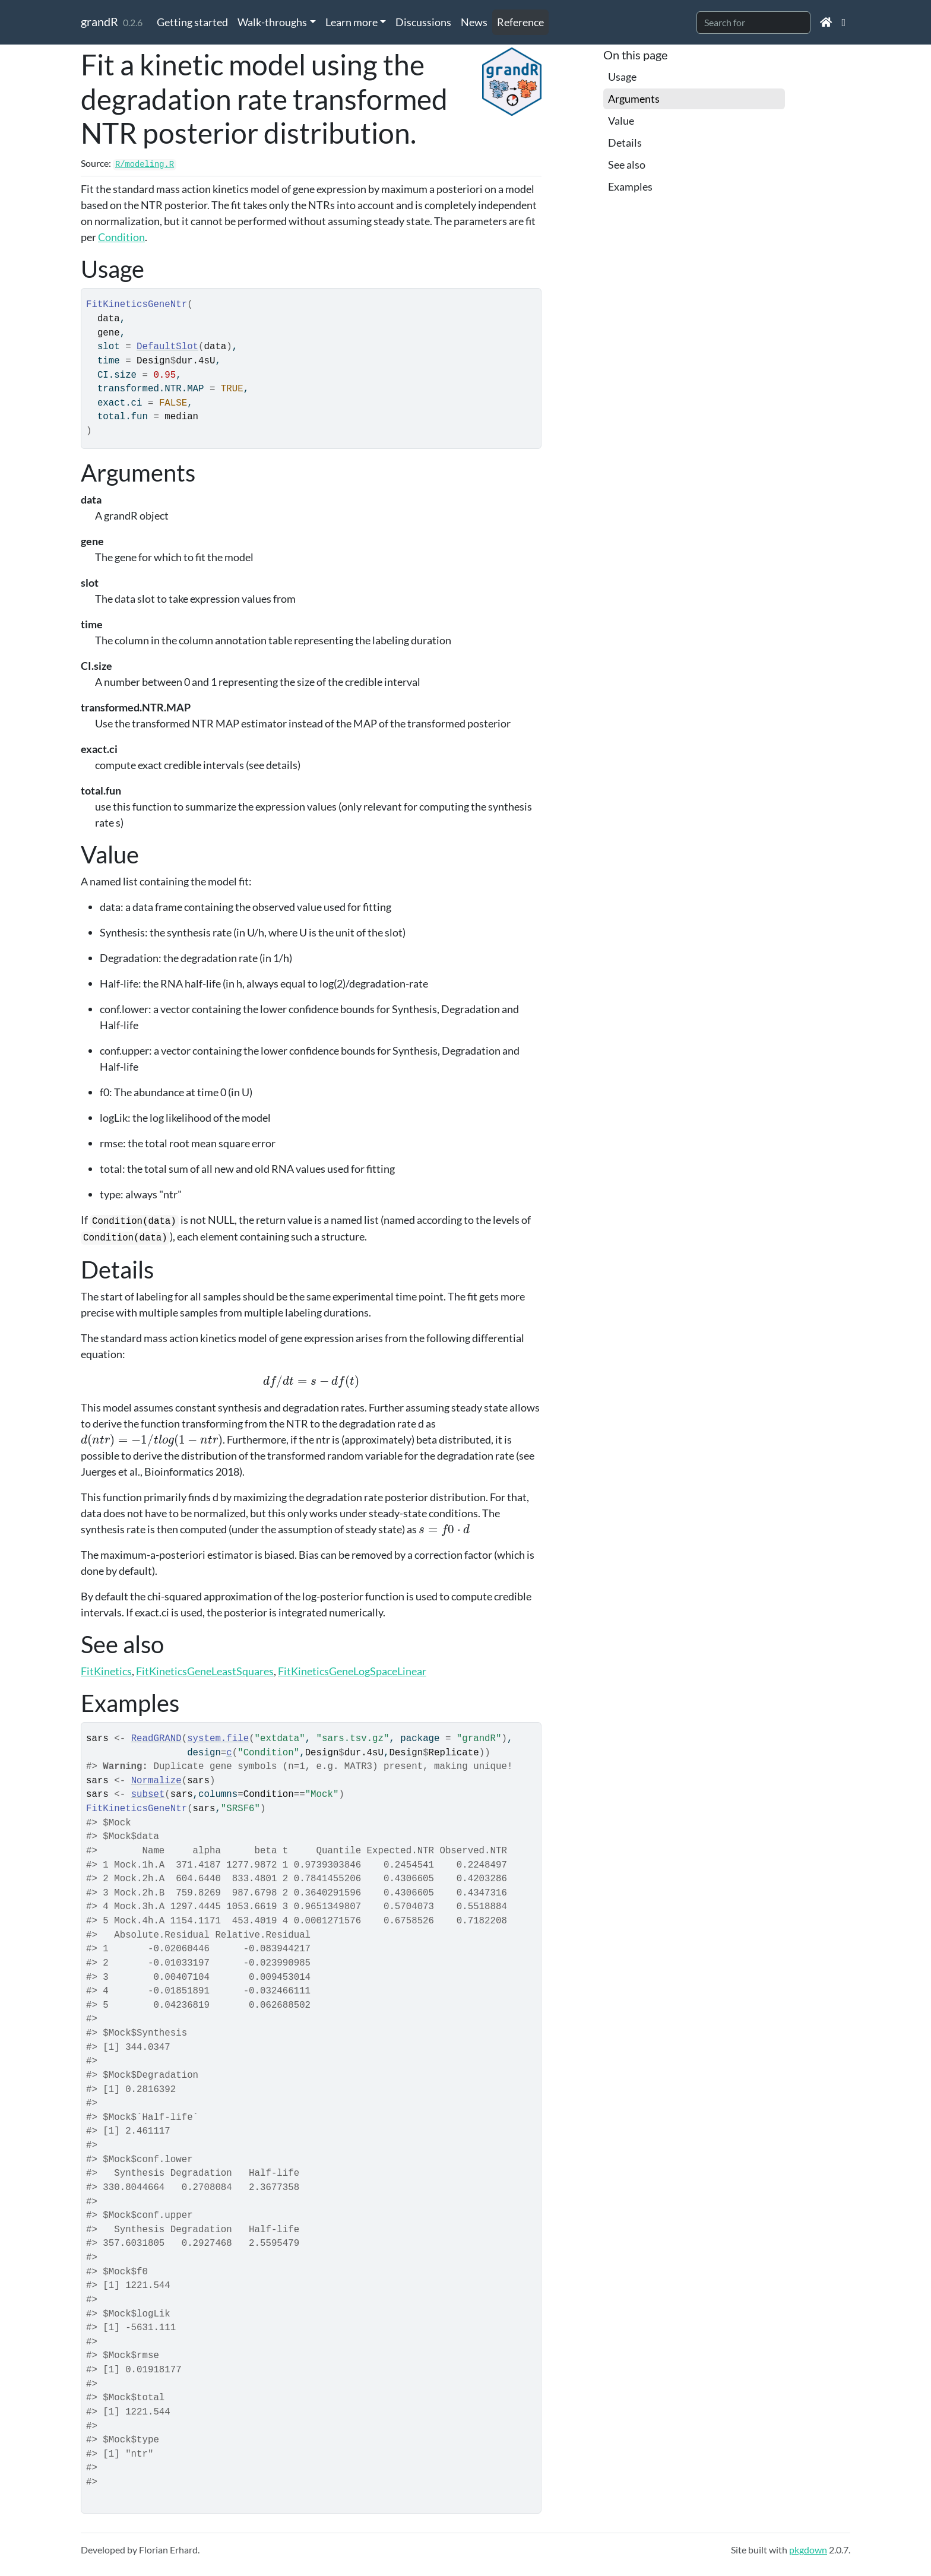 Image resolution: width=931 pixels, height=2576 pixels. What do you see at coordinates (826, 22) in the screenshot?
I see `[Home]` at bounding box center [826, 22].